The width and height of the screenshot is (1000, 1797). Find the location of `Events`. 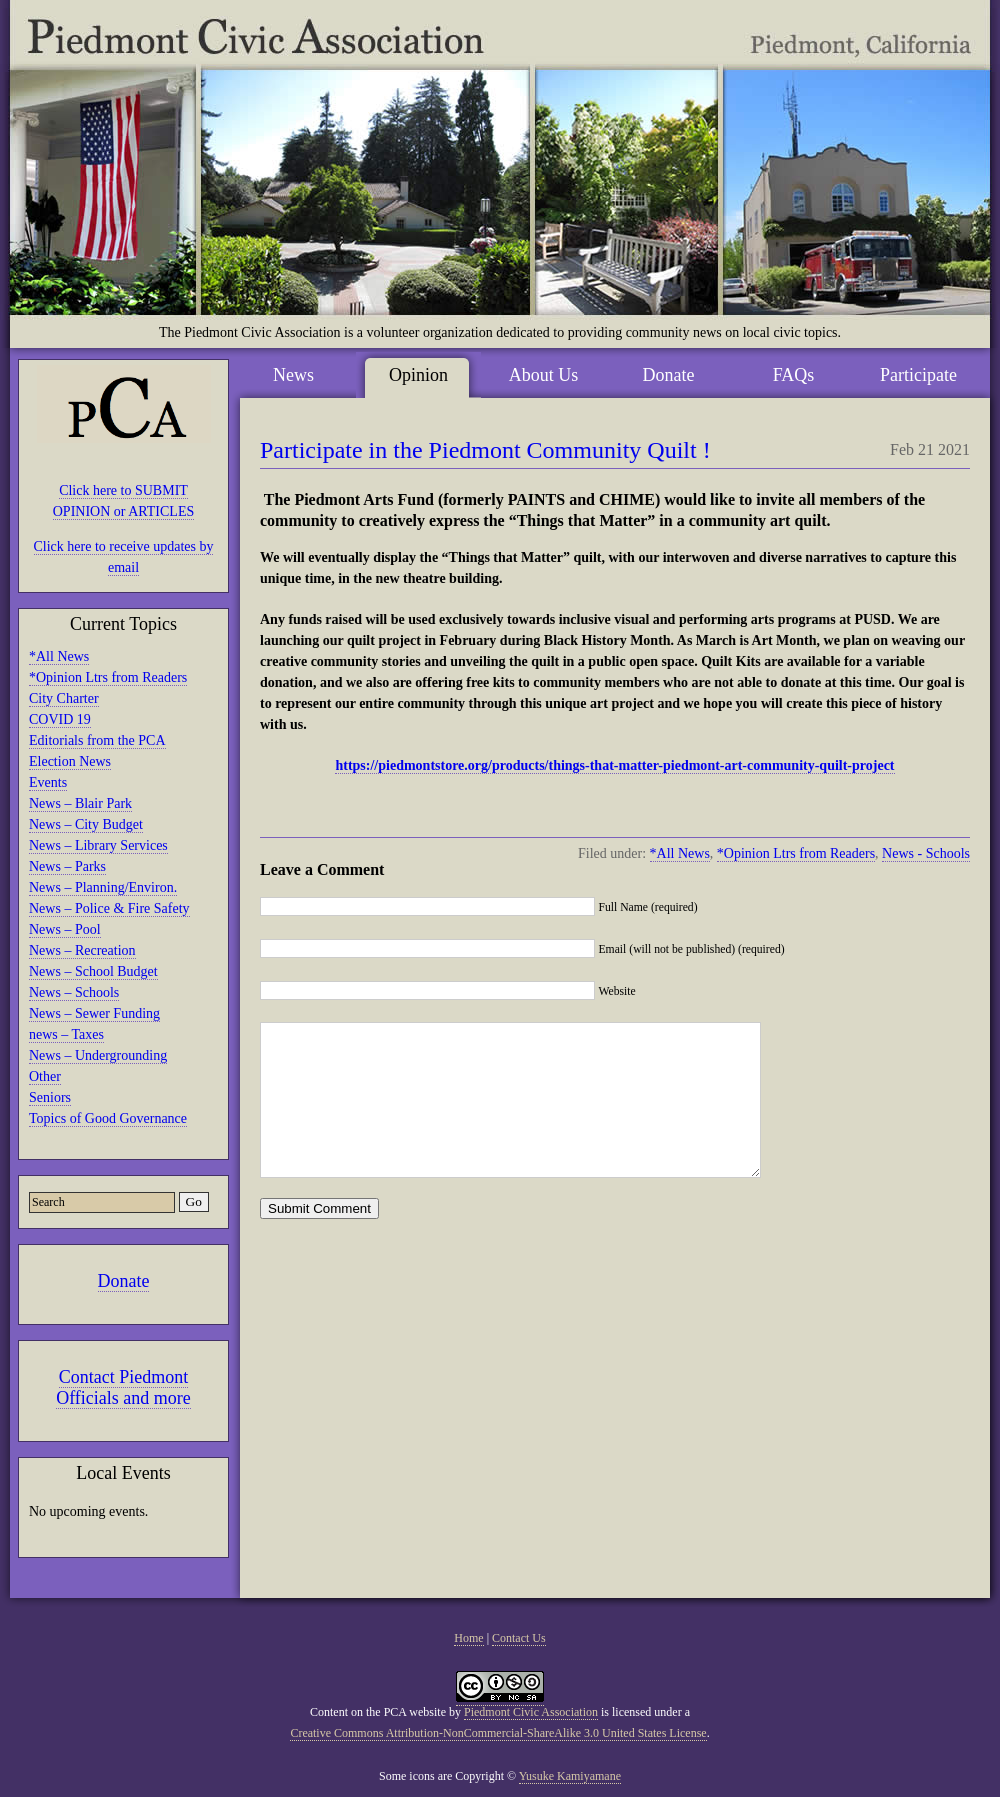

Events is located at coordinates (48, 782).